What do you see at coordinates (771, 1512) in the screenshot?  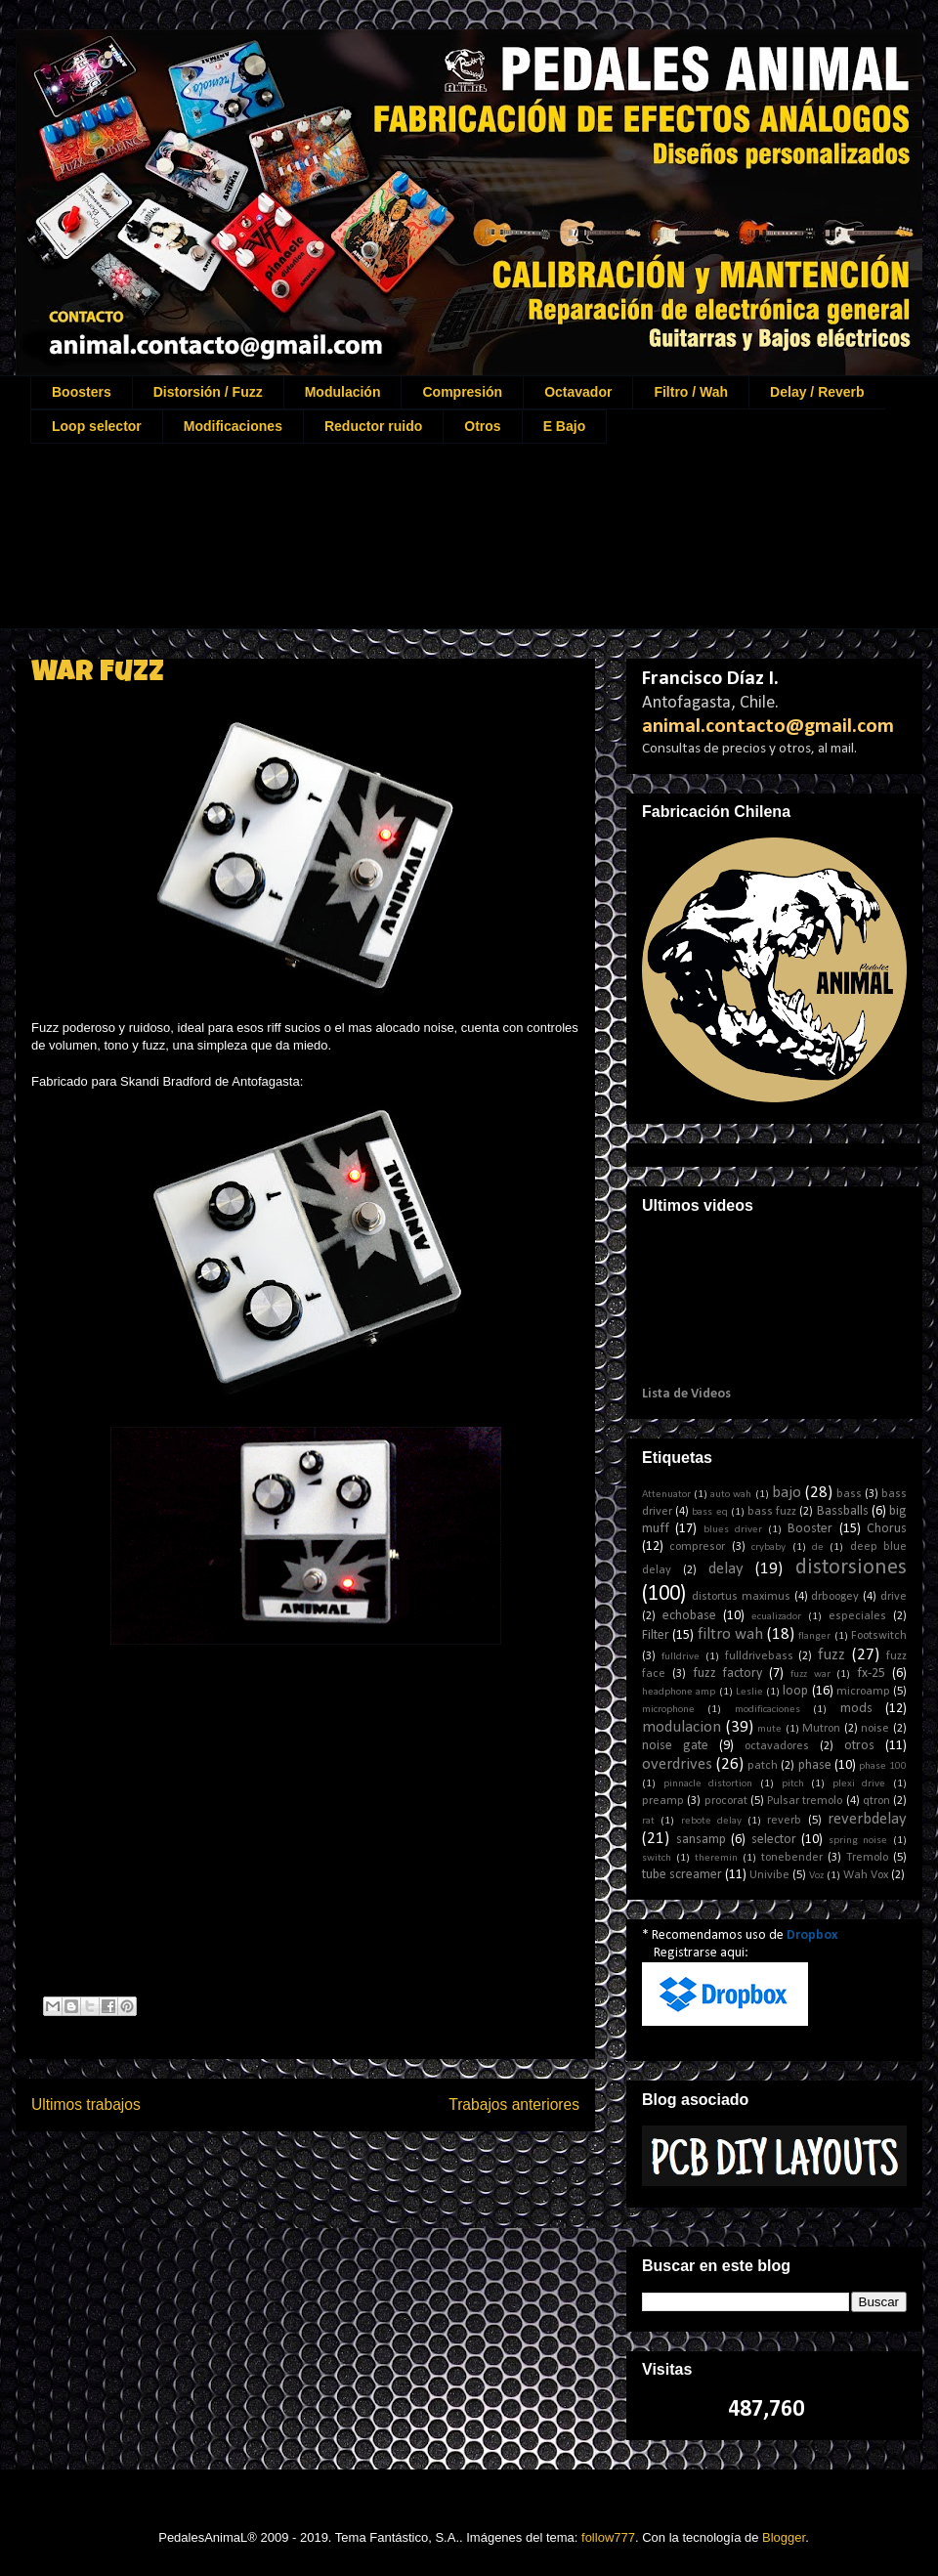 I see `bass fuzz` at bounding box center [771, 1512].